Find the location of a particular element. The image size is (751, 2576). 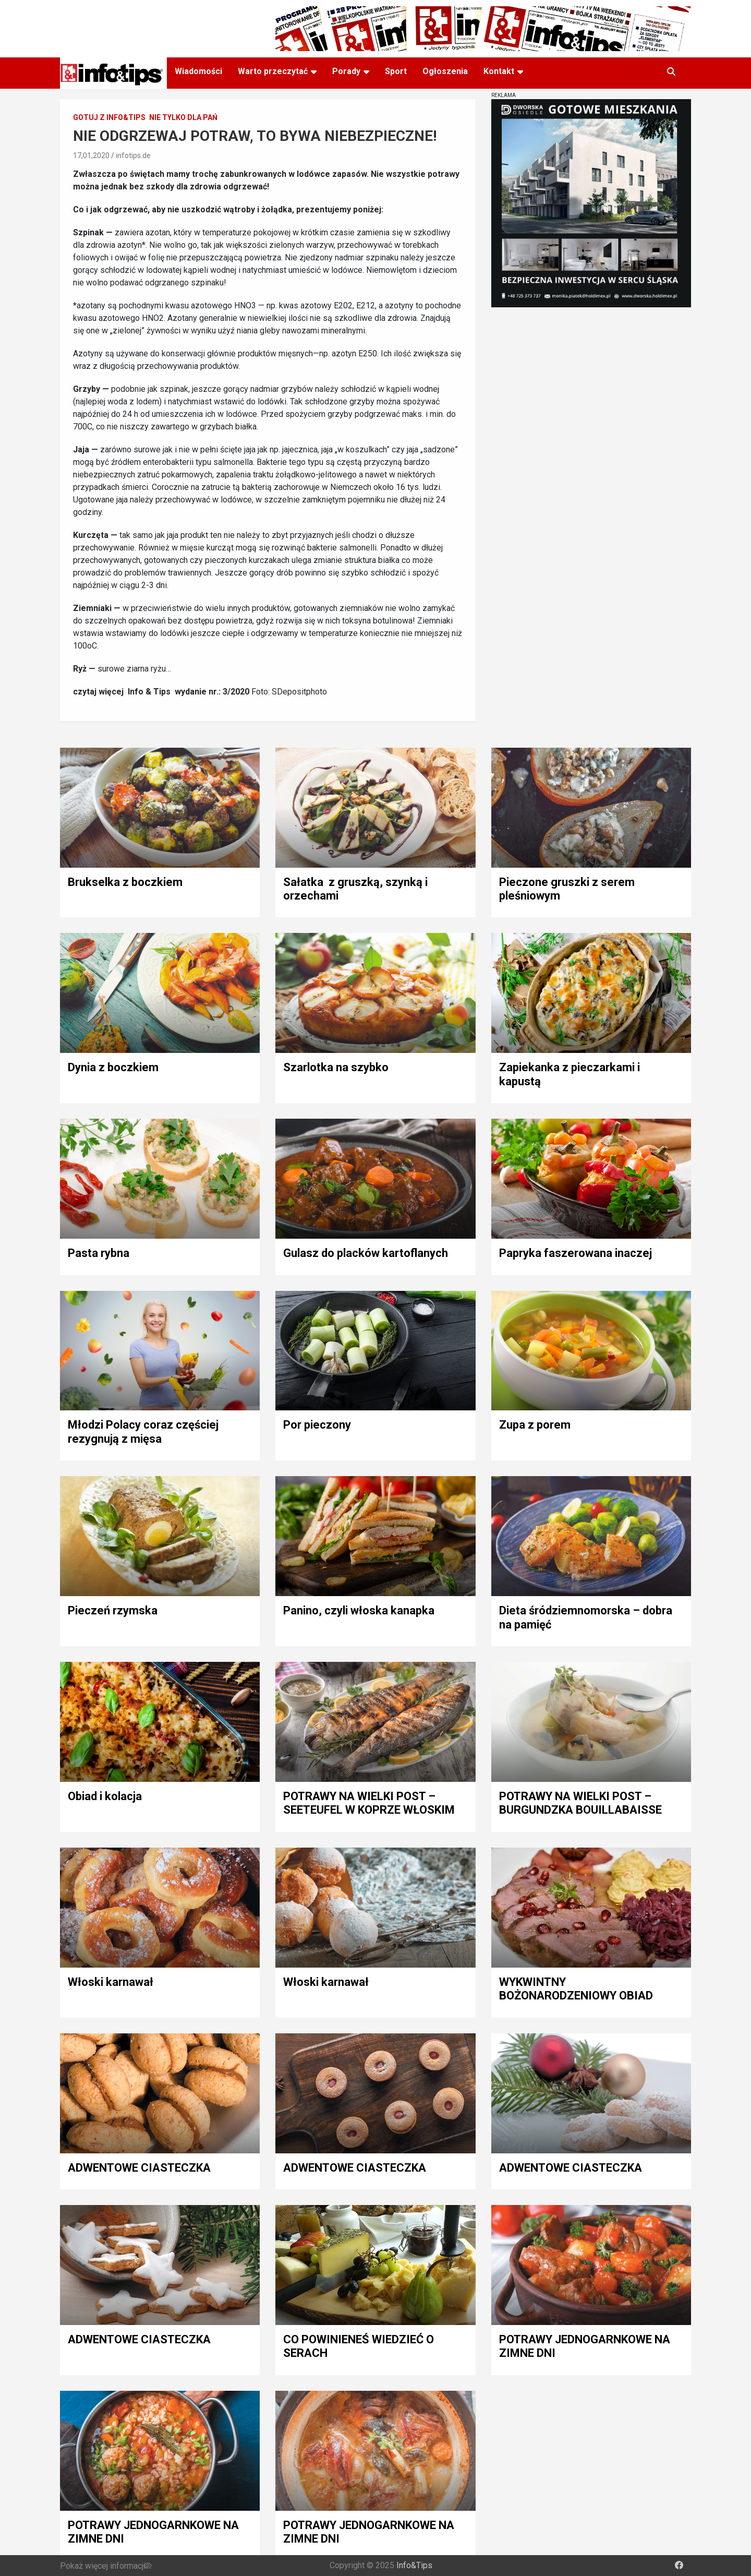

Brukselka z boczkiem is located at coordinates (125, 882).